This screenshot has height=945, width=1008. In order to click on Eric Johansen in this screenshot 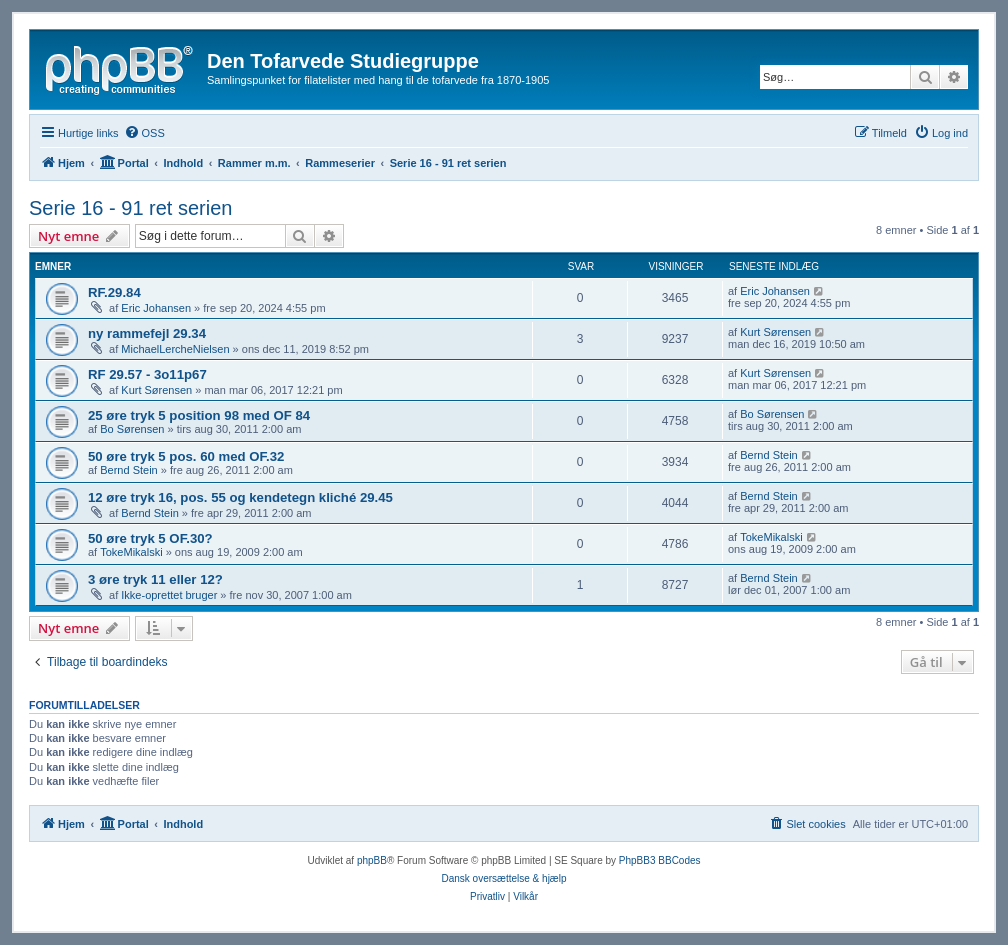, I will do `click(156, 308)`.